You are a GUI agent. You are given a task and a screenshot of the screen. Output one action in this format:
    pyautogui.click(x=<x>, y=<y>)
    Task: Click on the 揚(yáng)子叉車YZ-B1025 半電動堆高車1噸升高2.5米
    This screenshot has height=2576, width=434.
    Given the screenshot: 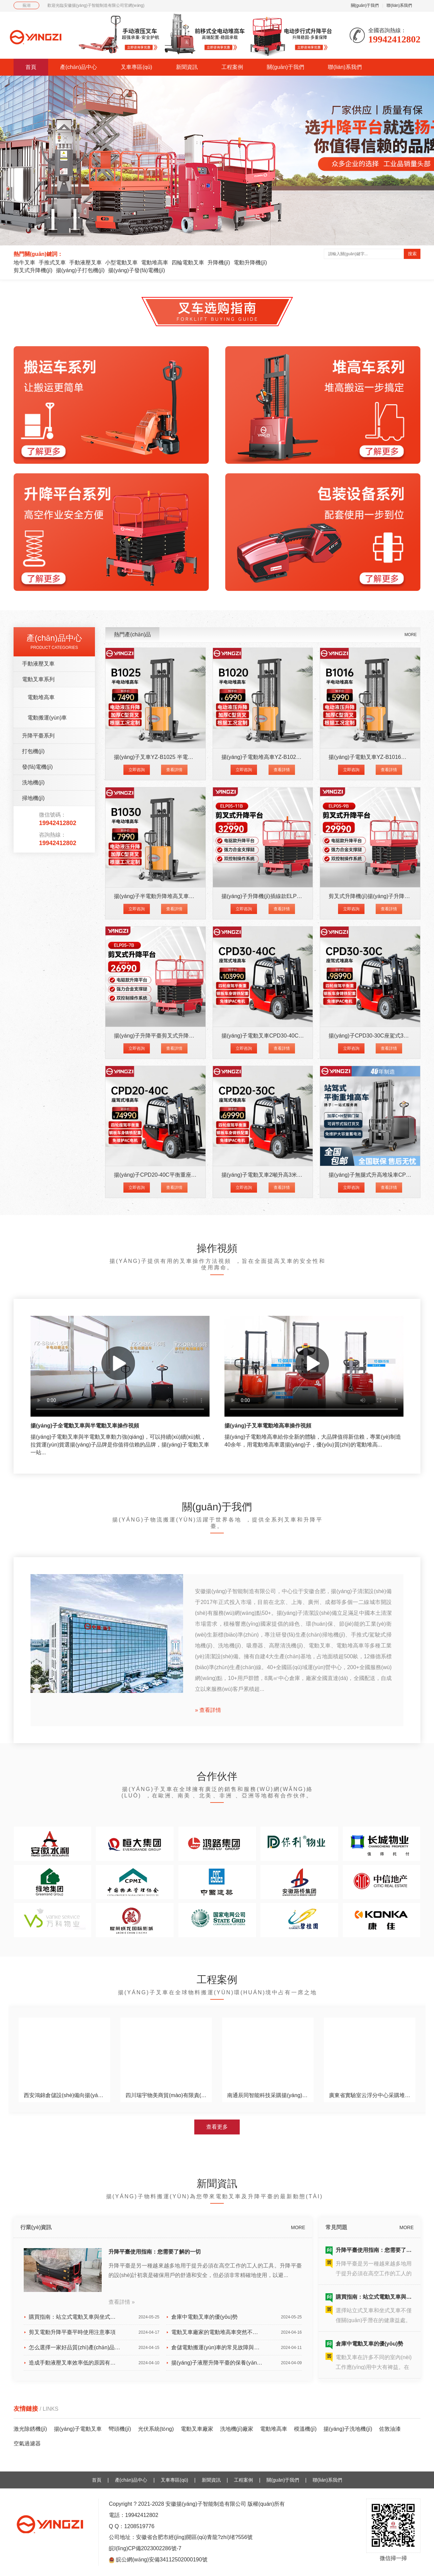 What is the action you would take?
    pyautogui.click(x=178, y=757)
    